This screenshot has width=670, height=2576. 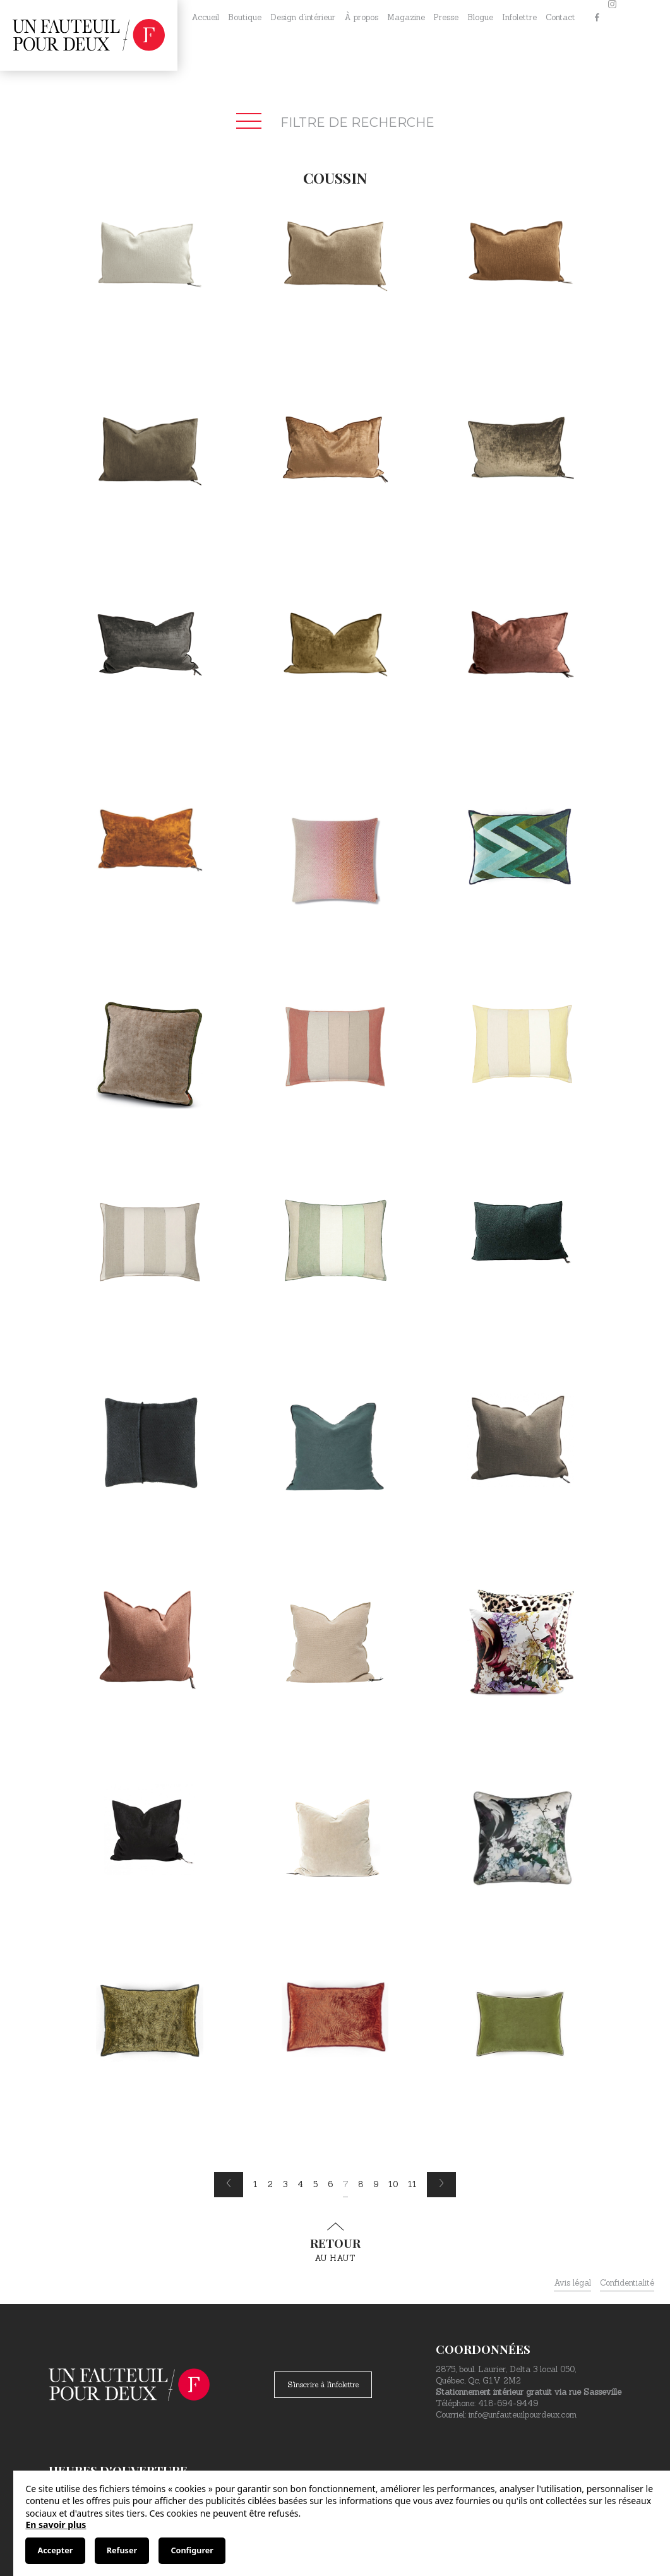 What do you see at coordinates (330, 2184) in the screenshot?
I see `6 [Page 6]` at bounding box center [330, 2184].